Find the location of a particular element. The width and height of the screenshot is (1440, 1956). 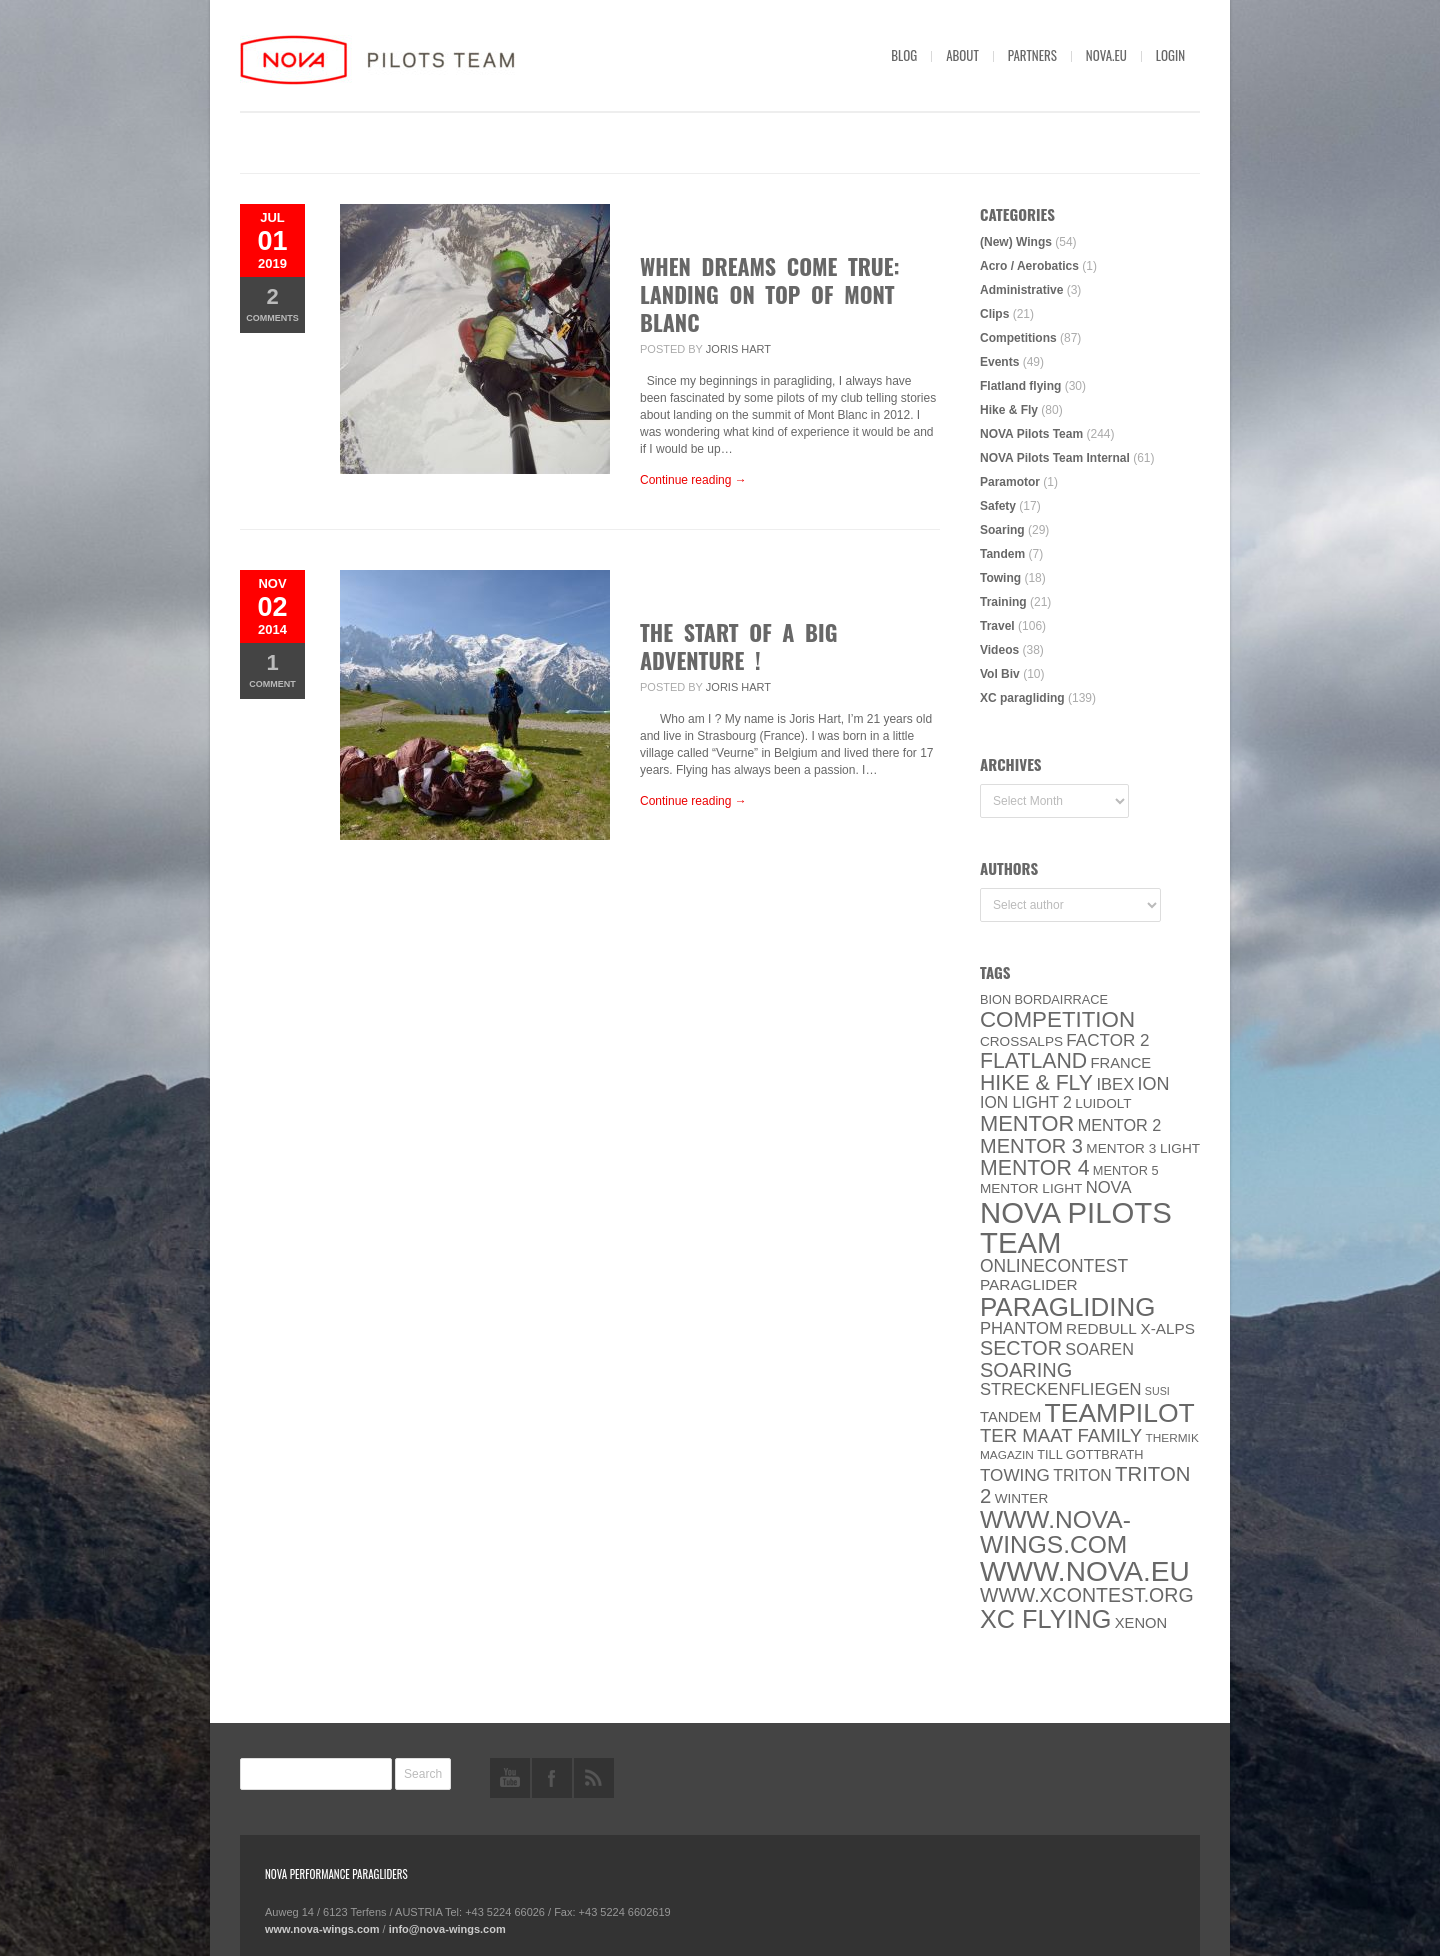

Training is located at coordinates (1003, 602).